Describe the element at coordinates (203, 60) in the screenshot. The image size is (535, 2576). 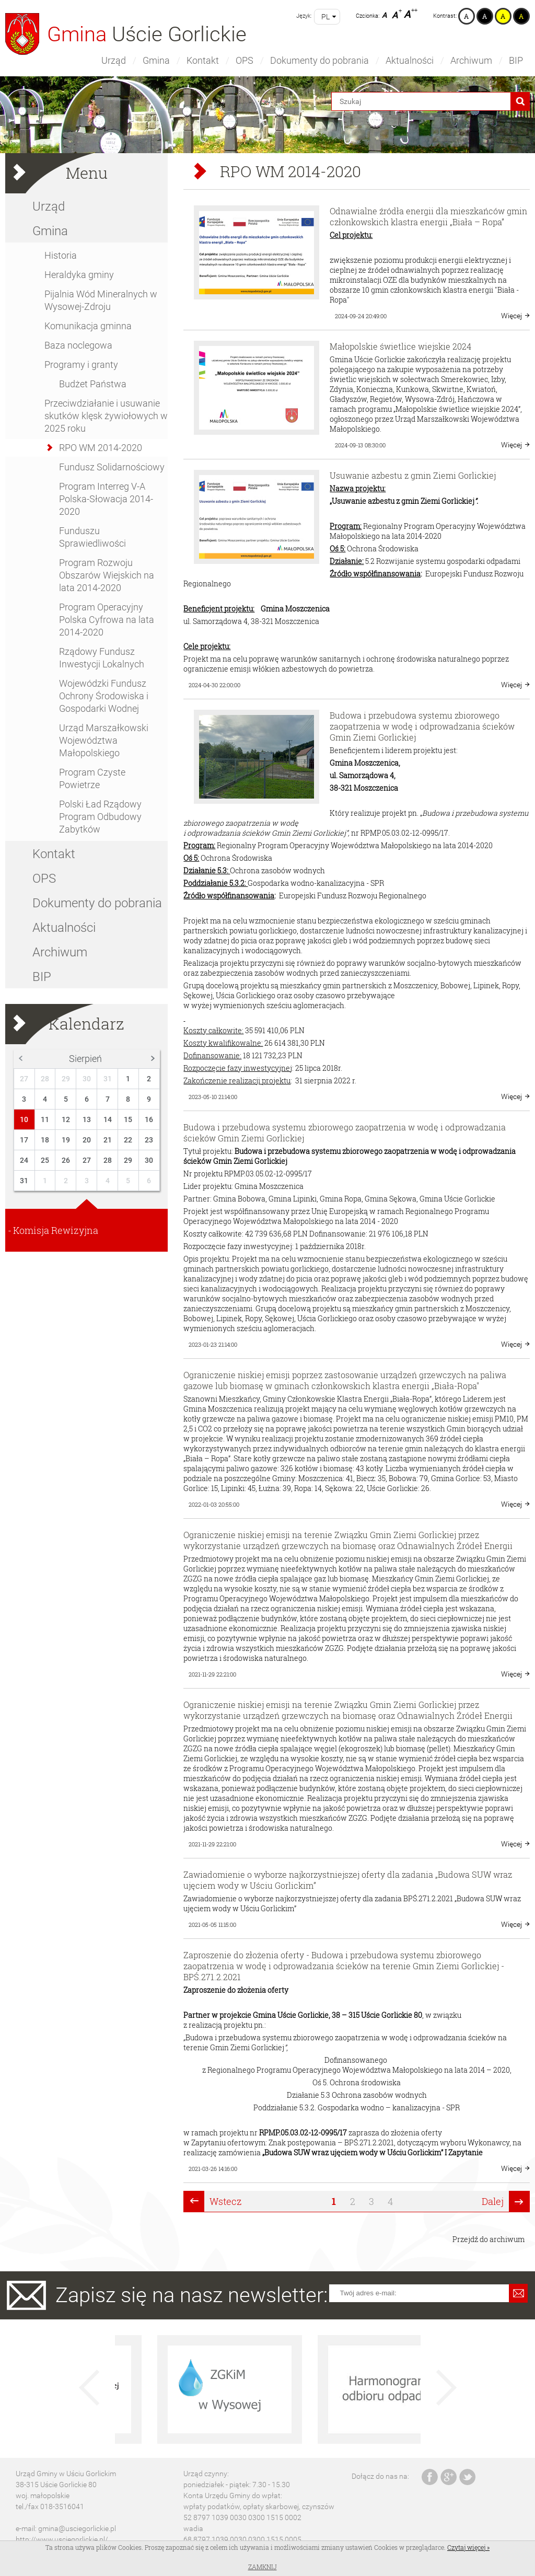
I see `Kontakt` at that location.